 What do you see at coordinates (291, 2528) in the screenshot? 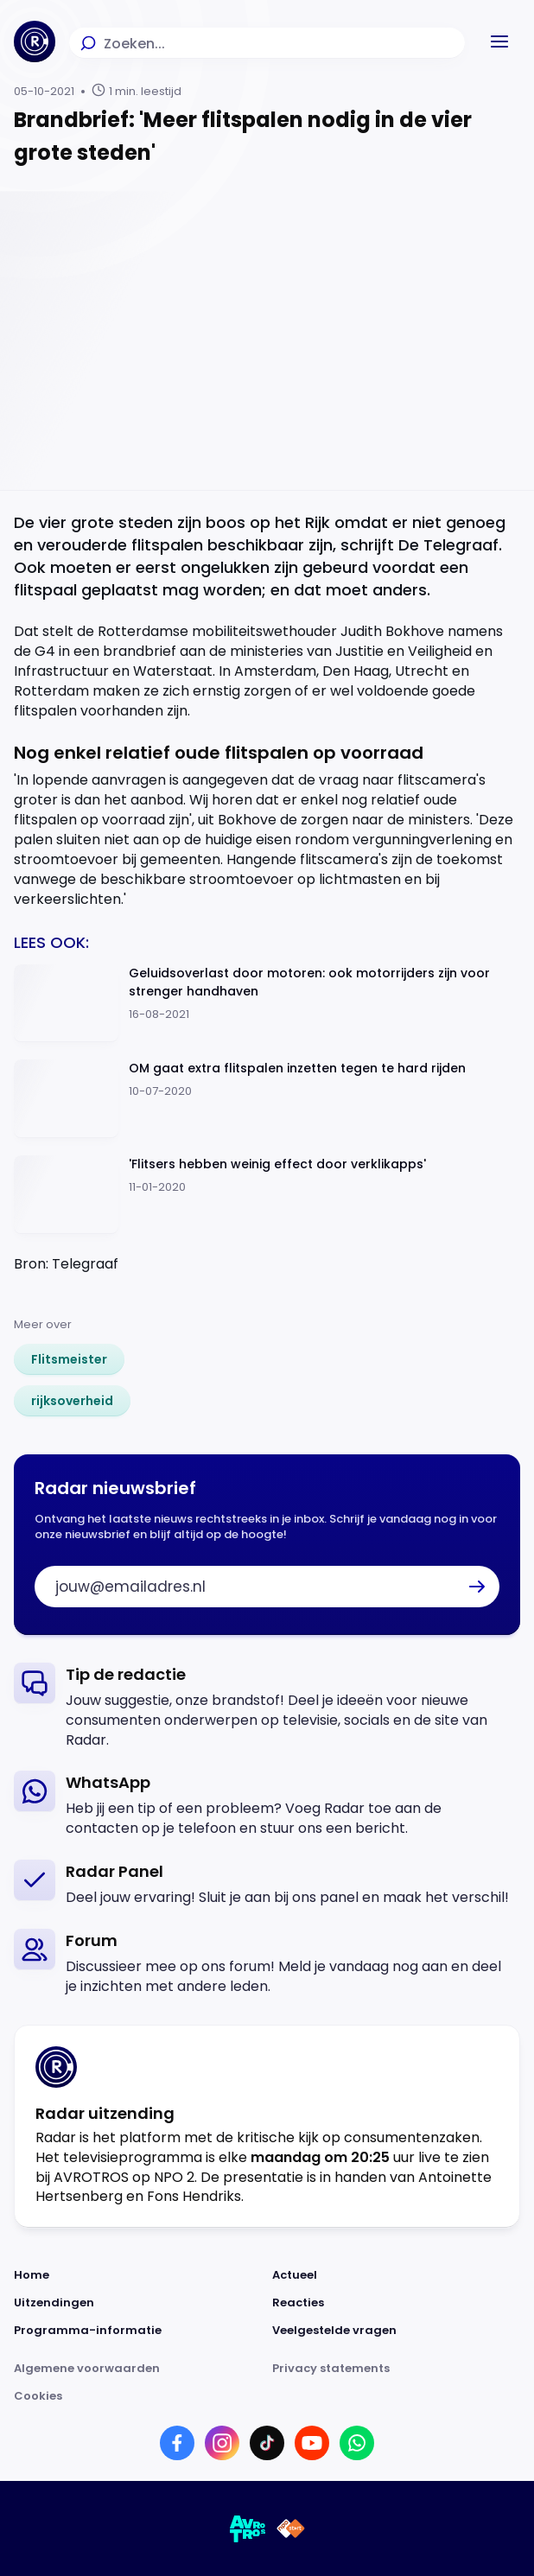
I see `[Link naar NPO]` at bounding box center [291, 2528].